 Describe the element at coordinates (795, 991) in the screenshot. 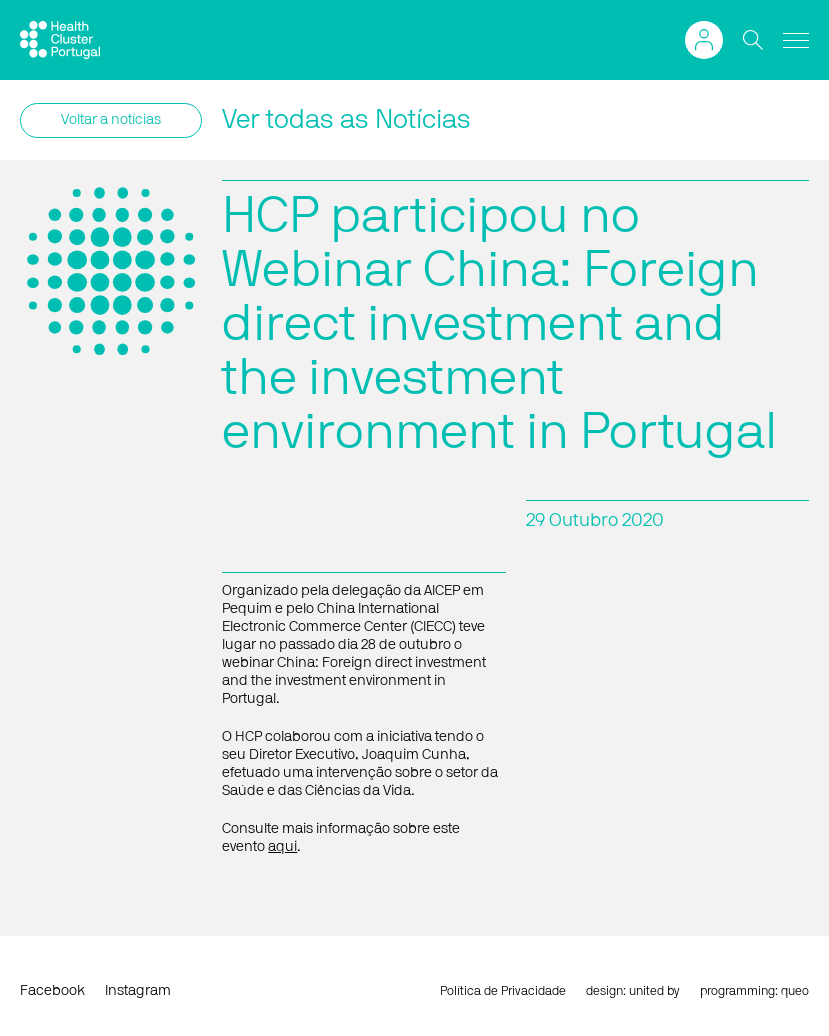

I see `queo` at that location.